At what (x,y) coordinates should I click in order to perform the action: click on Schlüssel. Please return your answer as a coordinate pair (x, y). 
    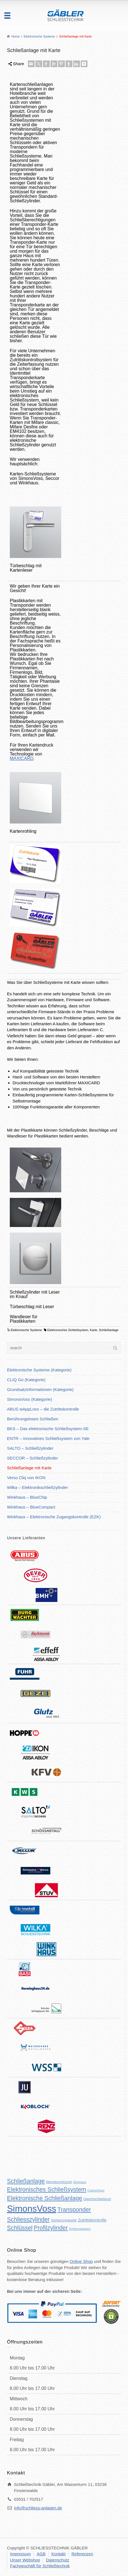
    Looking at the image, I should click on (19, 2228).